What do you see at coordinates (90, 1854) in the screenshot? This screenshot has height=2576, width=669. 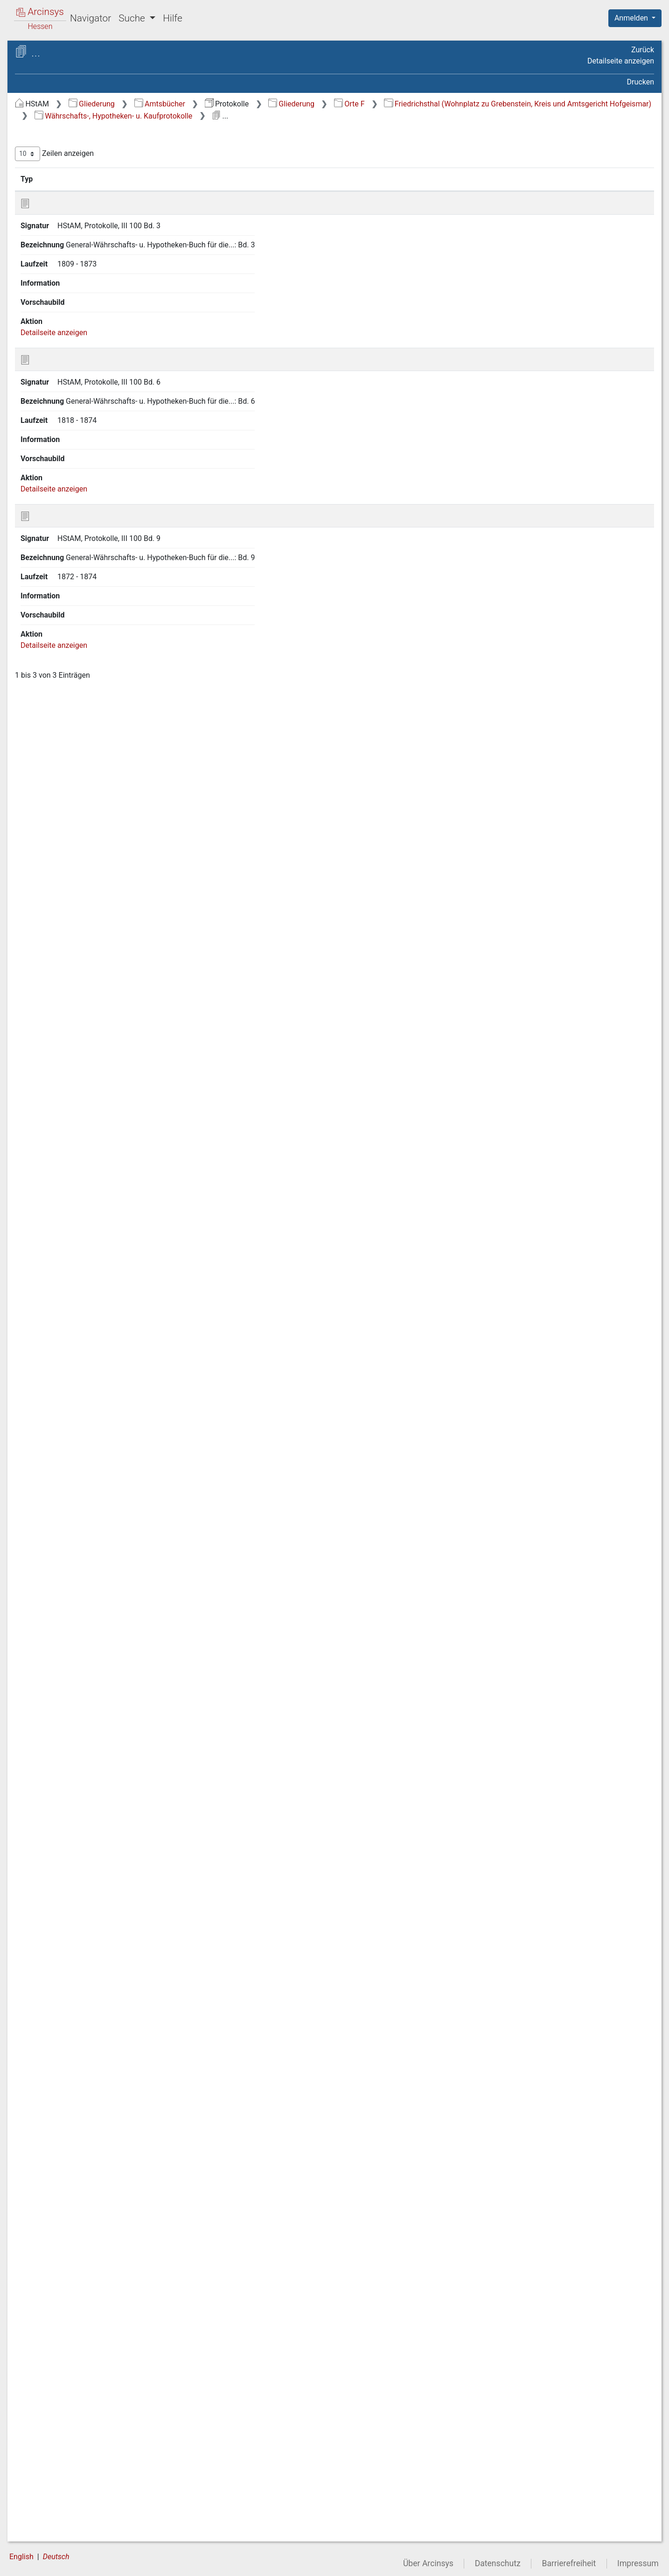 I see `Frielendorf (Kreis Ziegenhain, Anlagen Treysa) [treeitem]` at bounding box center [90, 1854].